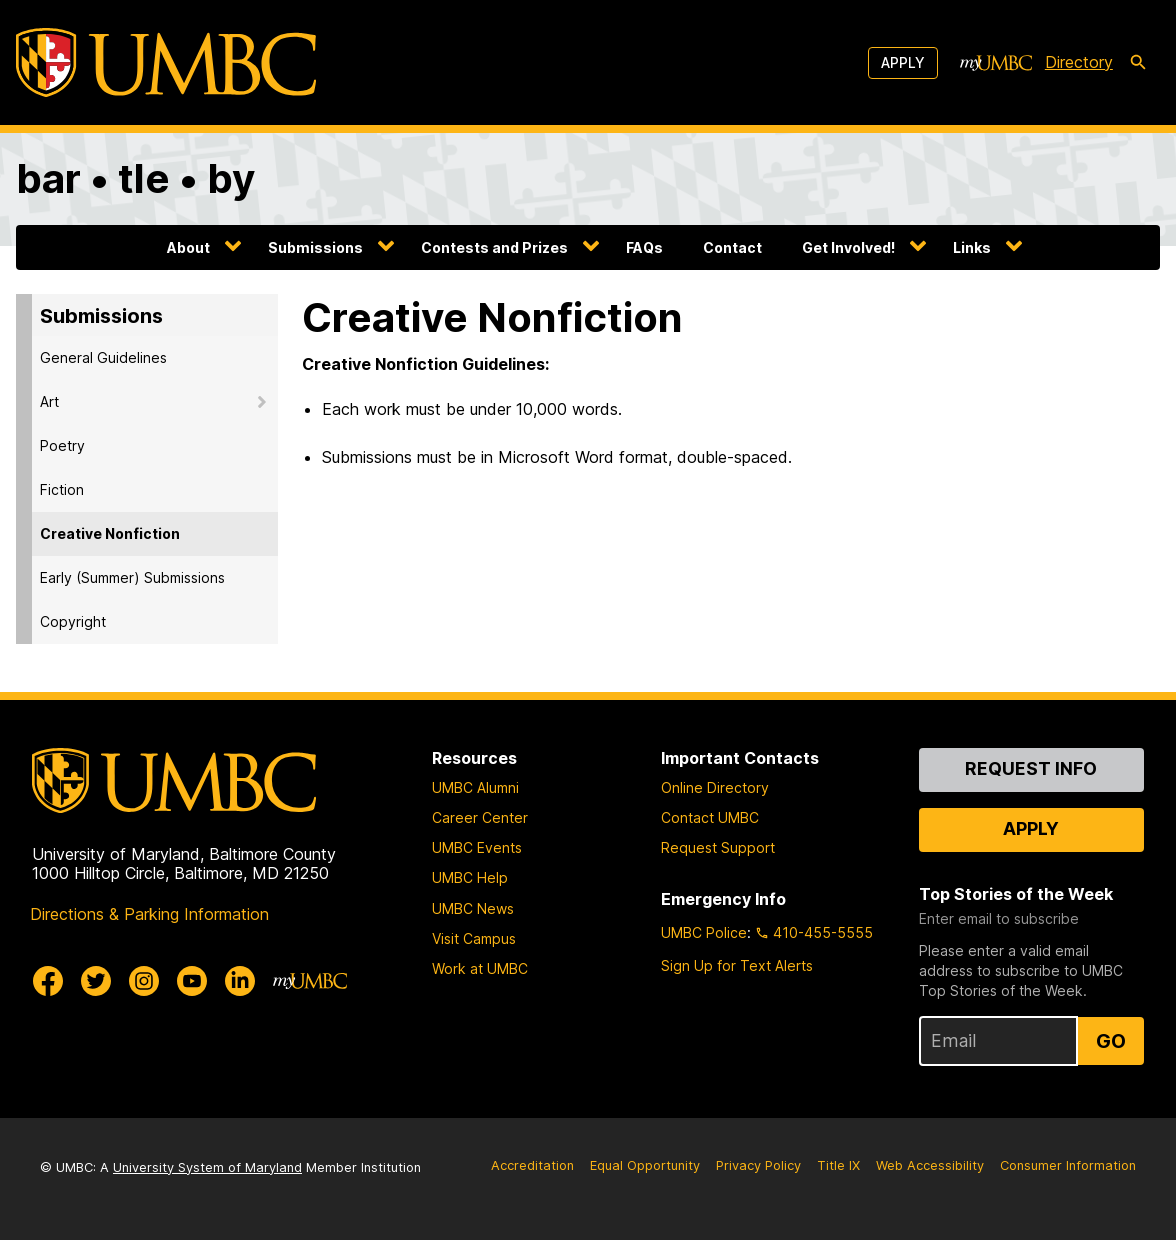 The height and width of the screenshot is (1240, 1176). Describe the element at coordinates (240, 981) in the screenshot. I see `[UMBC Linkedin]` at that location.